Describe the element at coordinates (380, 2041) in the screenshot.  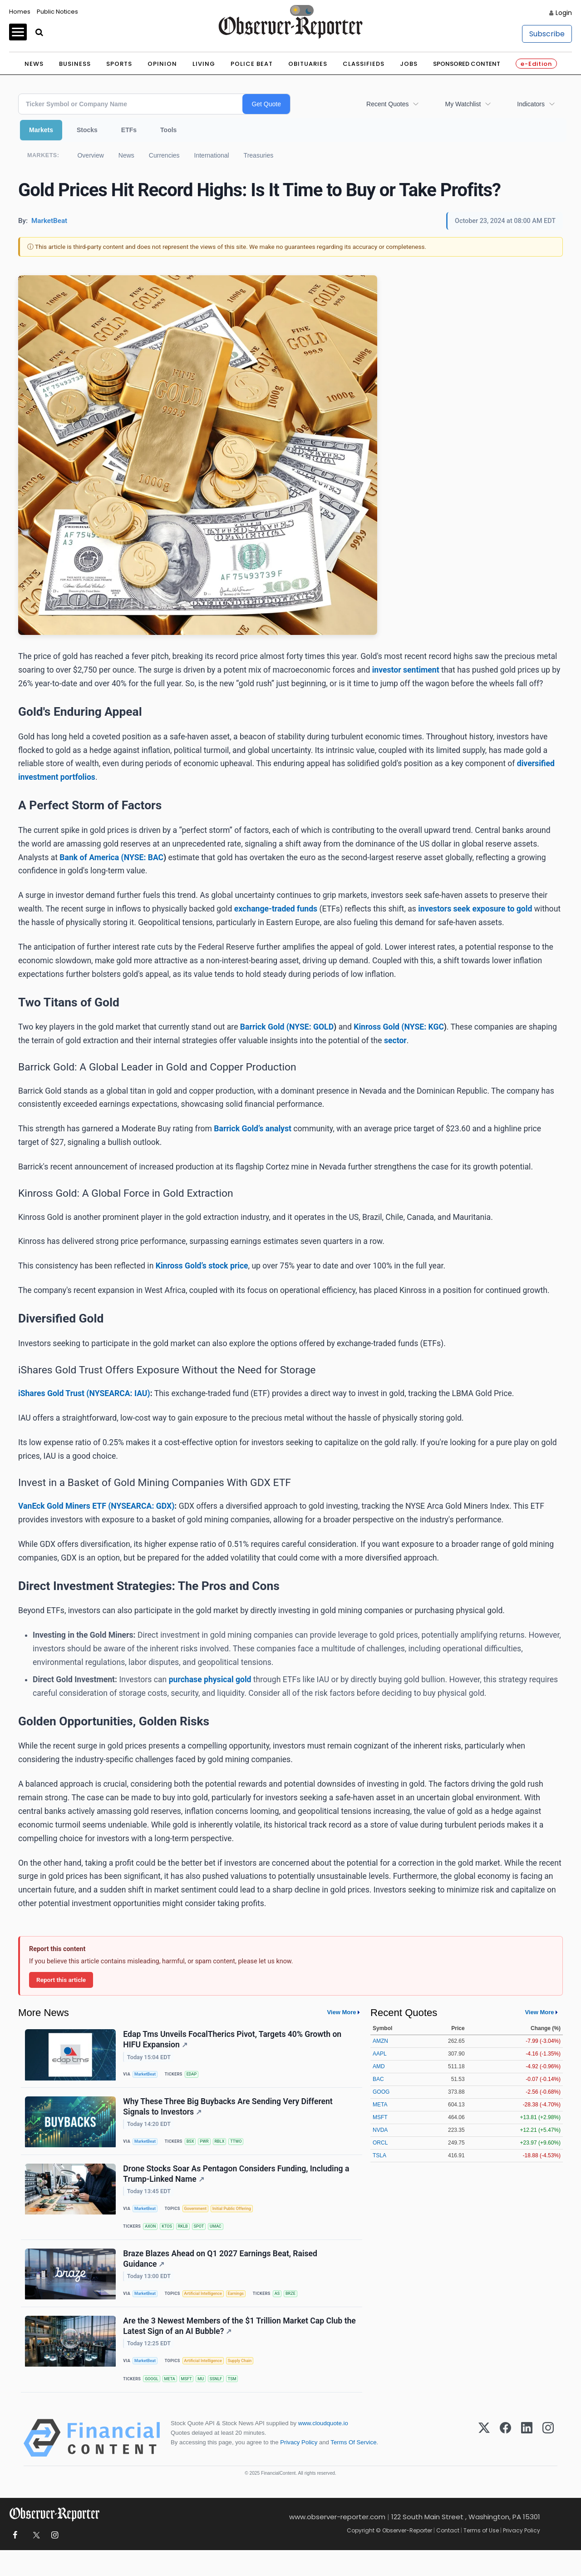
I see `AMZN` at that location.